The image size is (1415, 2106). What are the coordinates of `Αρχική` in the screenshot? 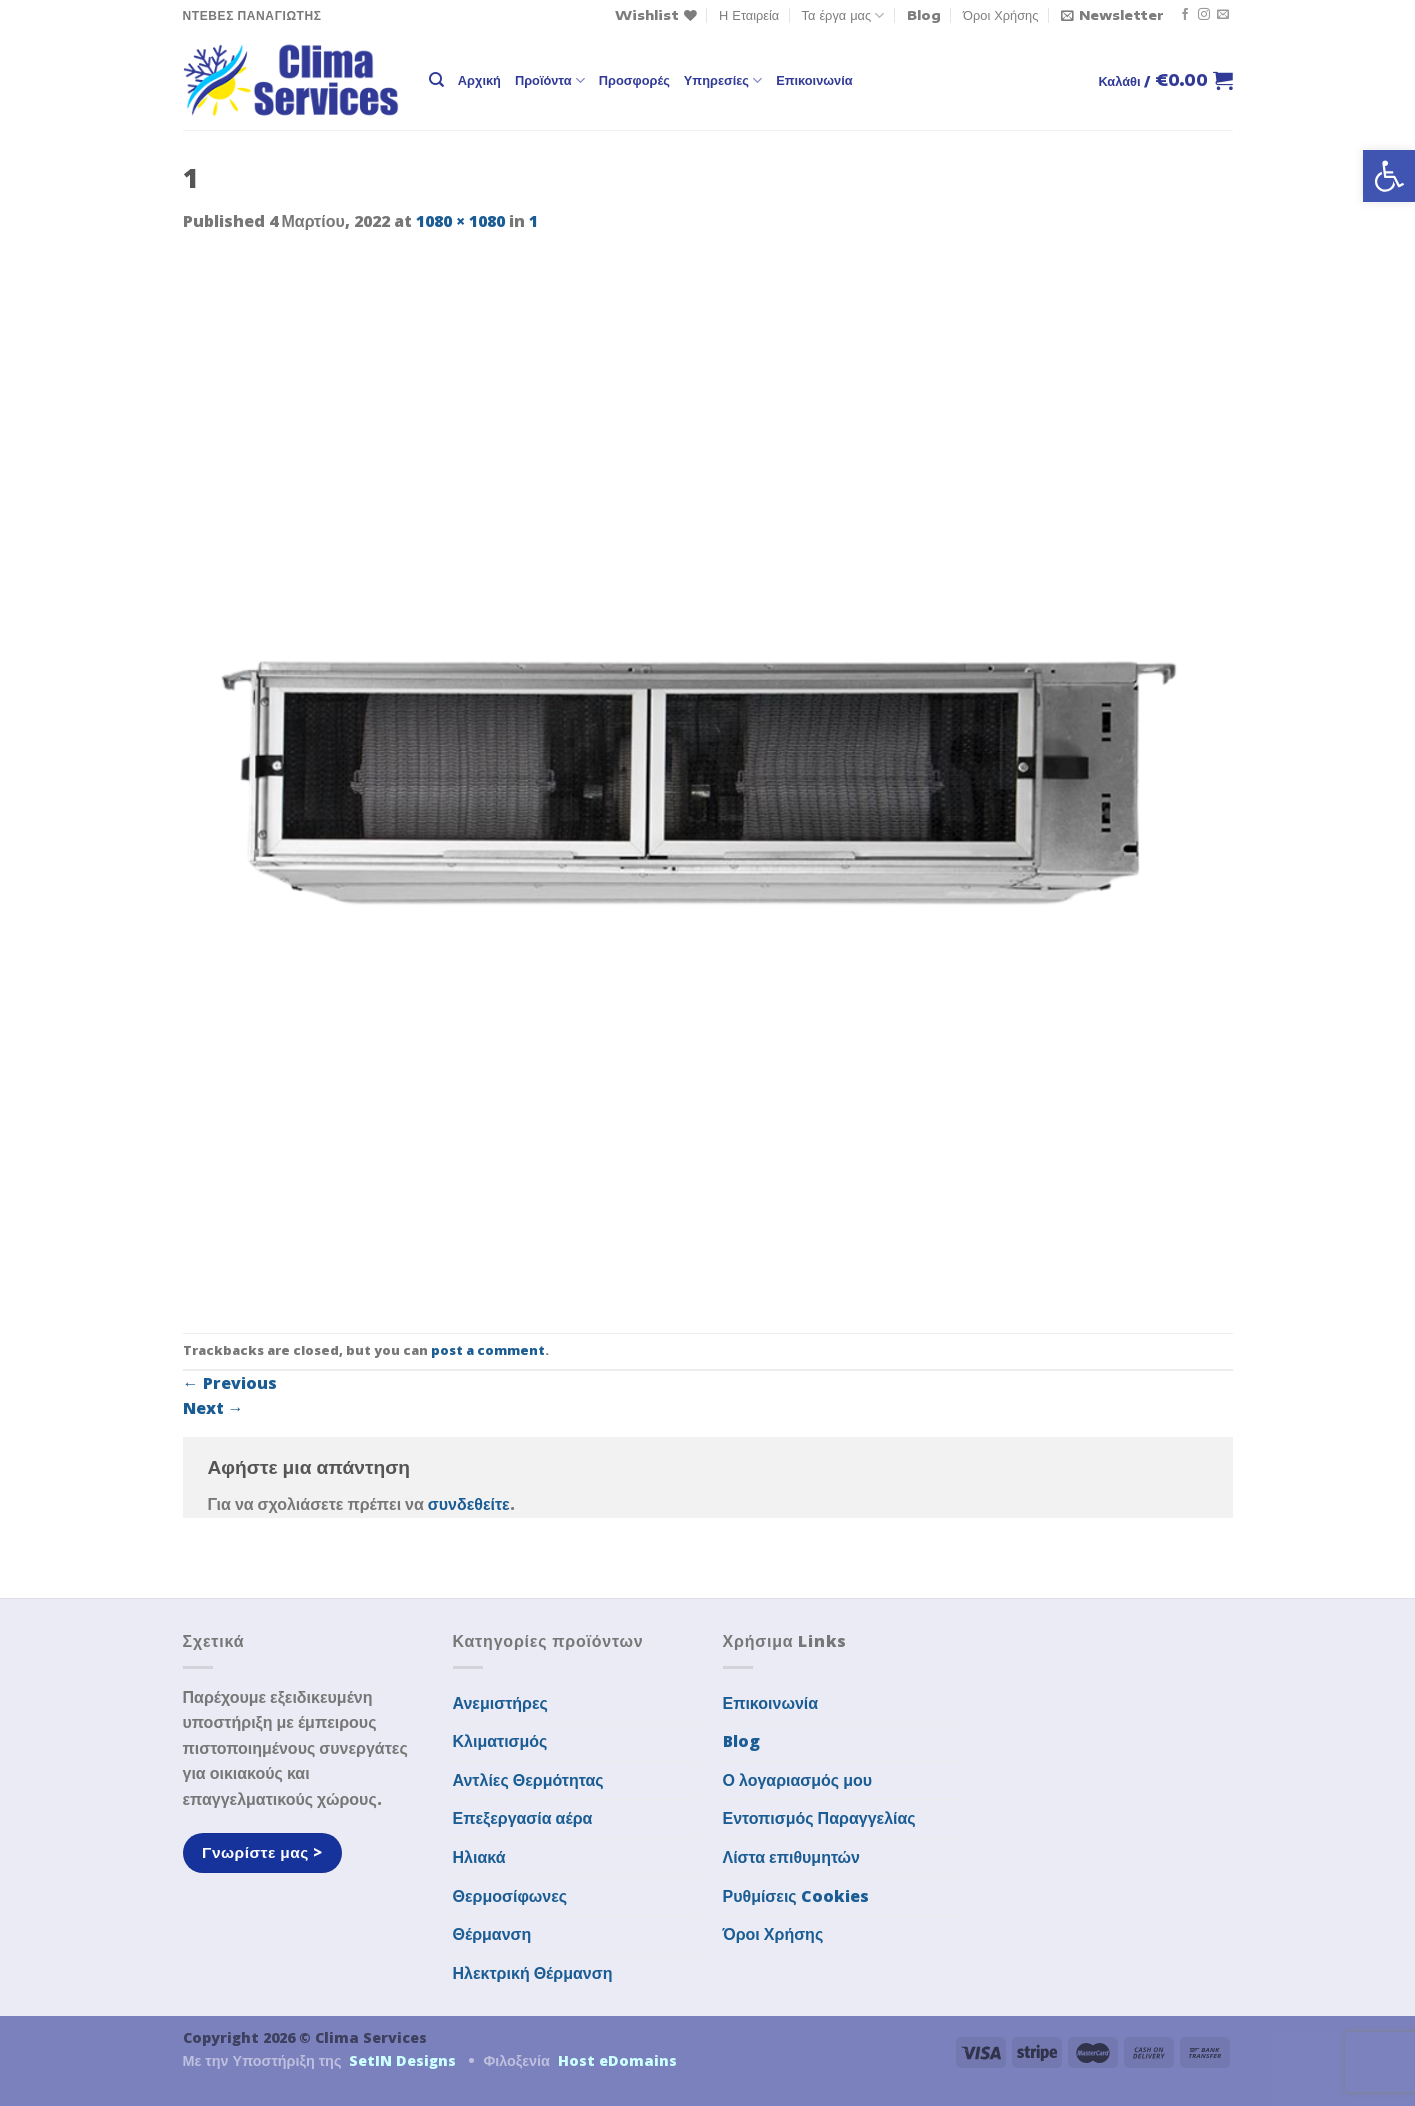 It's located at (479, 80).